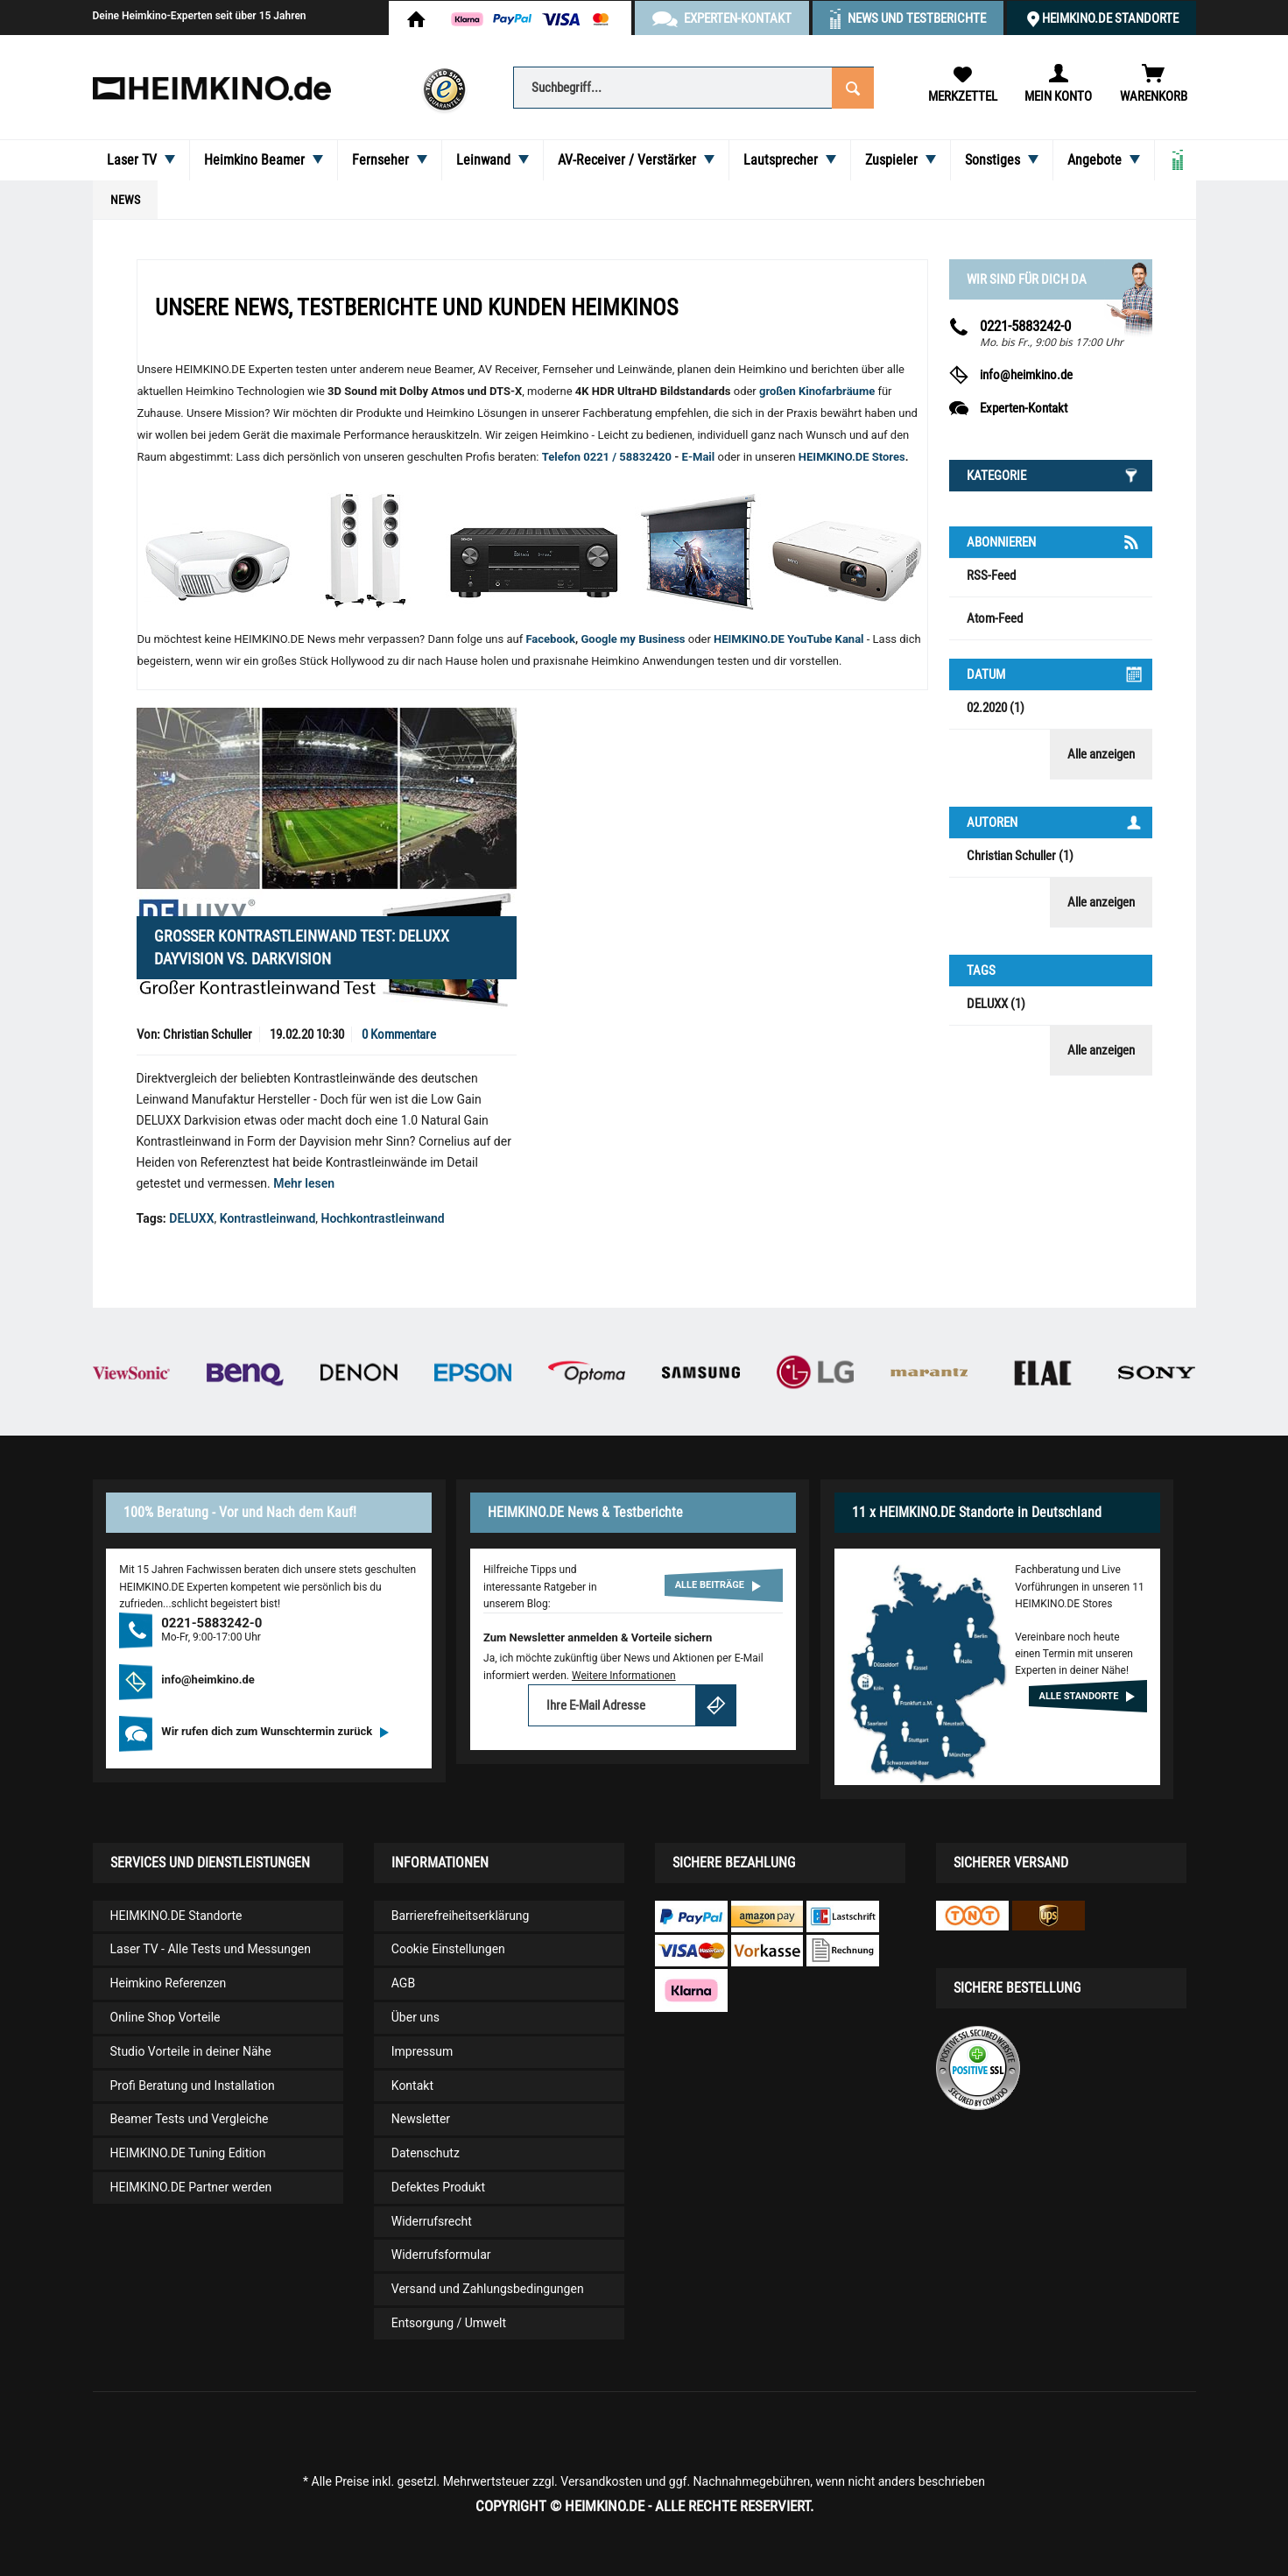 The image size is (1288, 2576). I want to click on 0221-5883242-0, so click(1025, 326).